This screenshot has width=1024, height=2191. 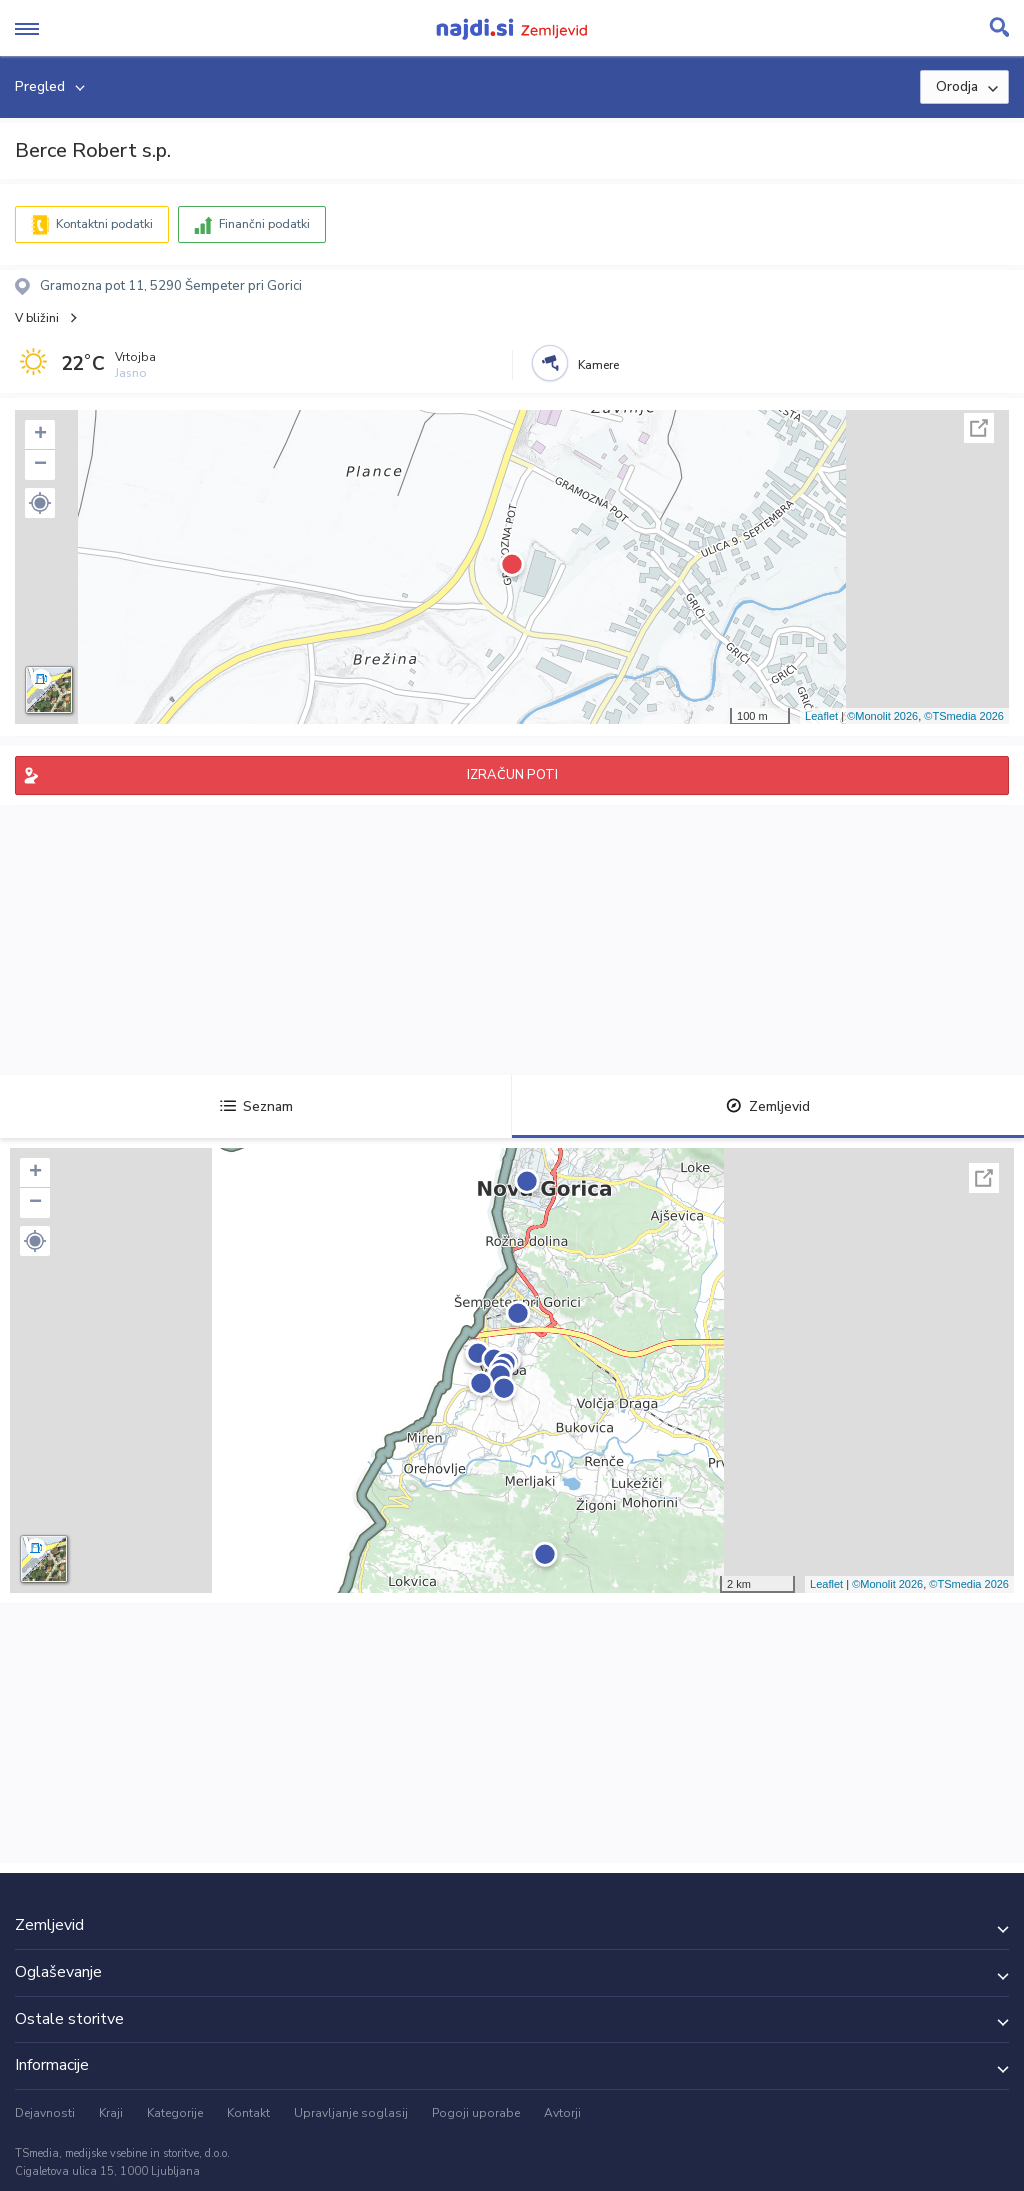 I want to click on Kontaktni podatki, so click(x=104, y=224).